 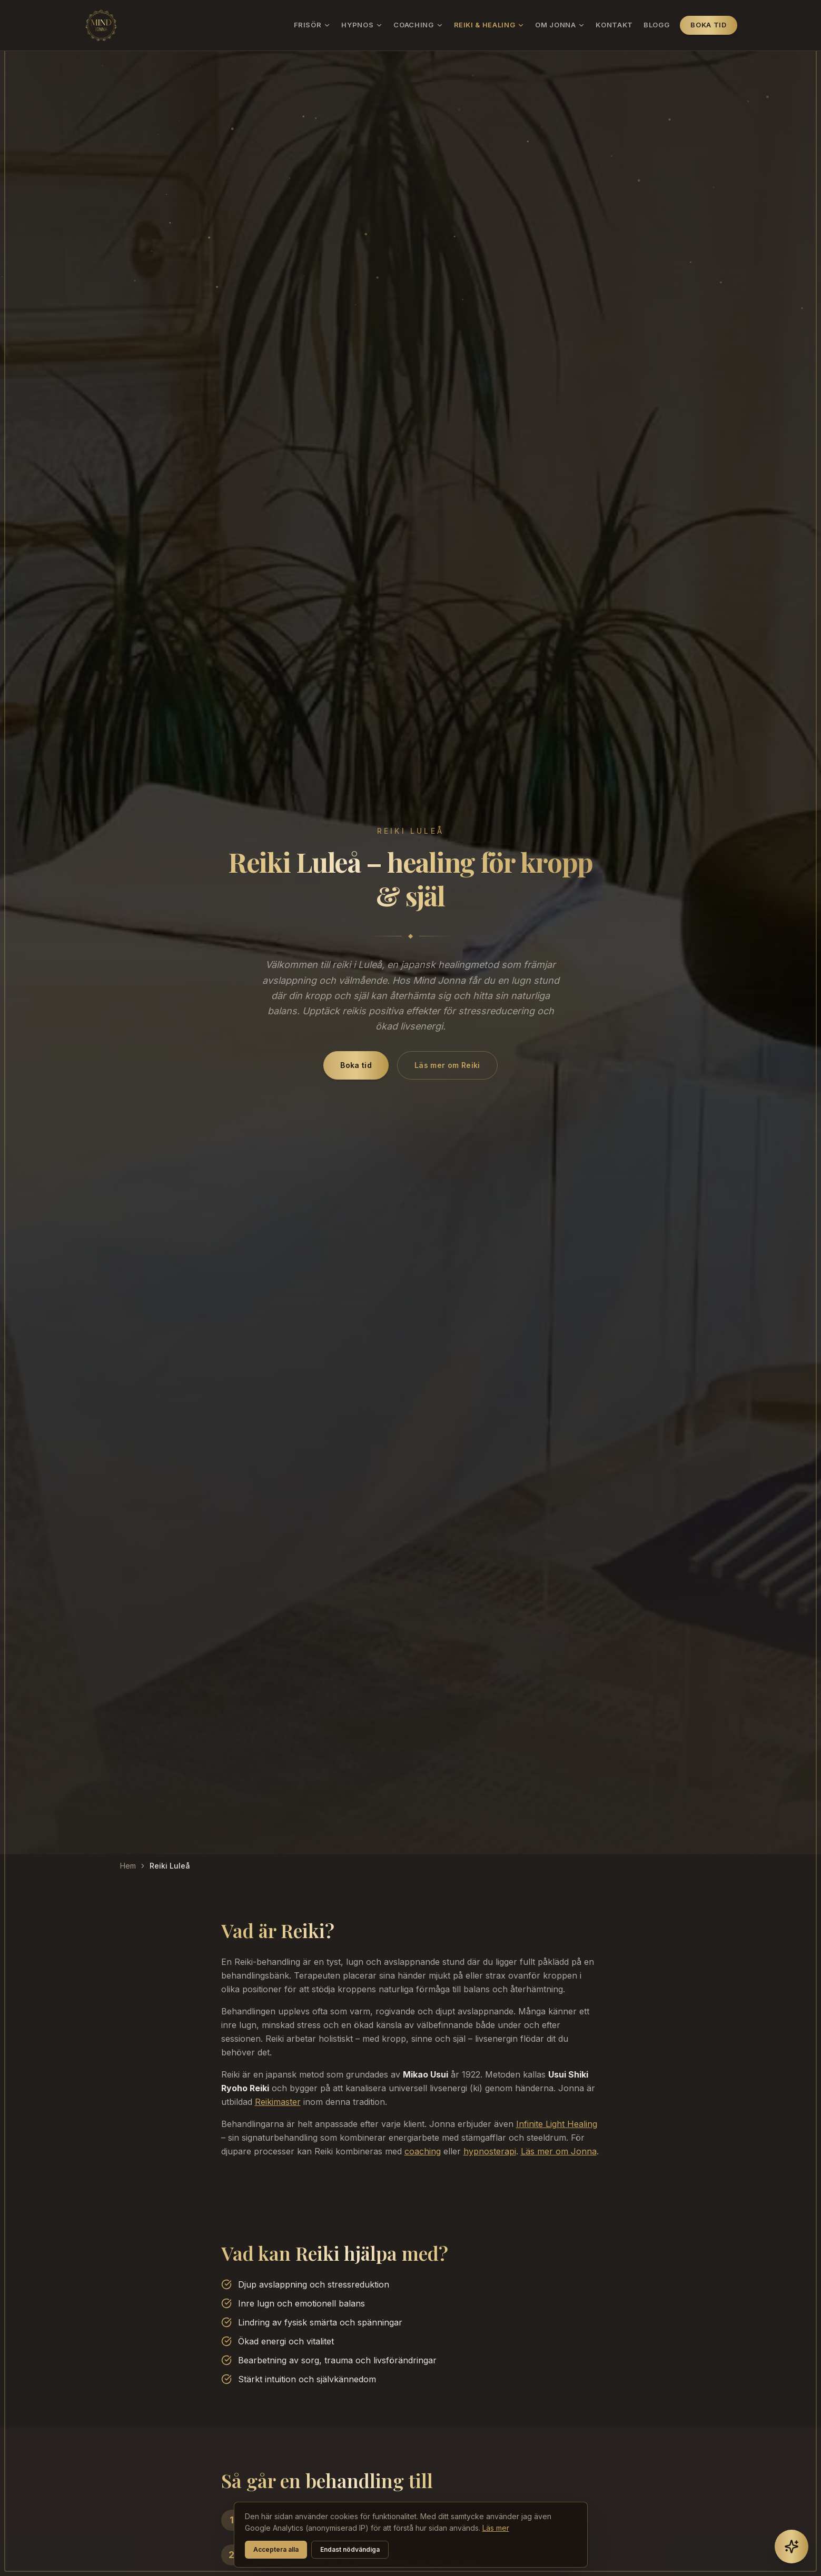 What do you see at coordinates (791, 2546) in the screenshot?
I see `[Öppna chatt]` at bounding box center [791, 2546].